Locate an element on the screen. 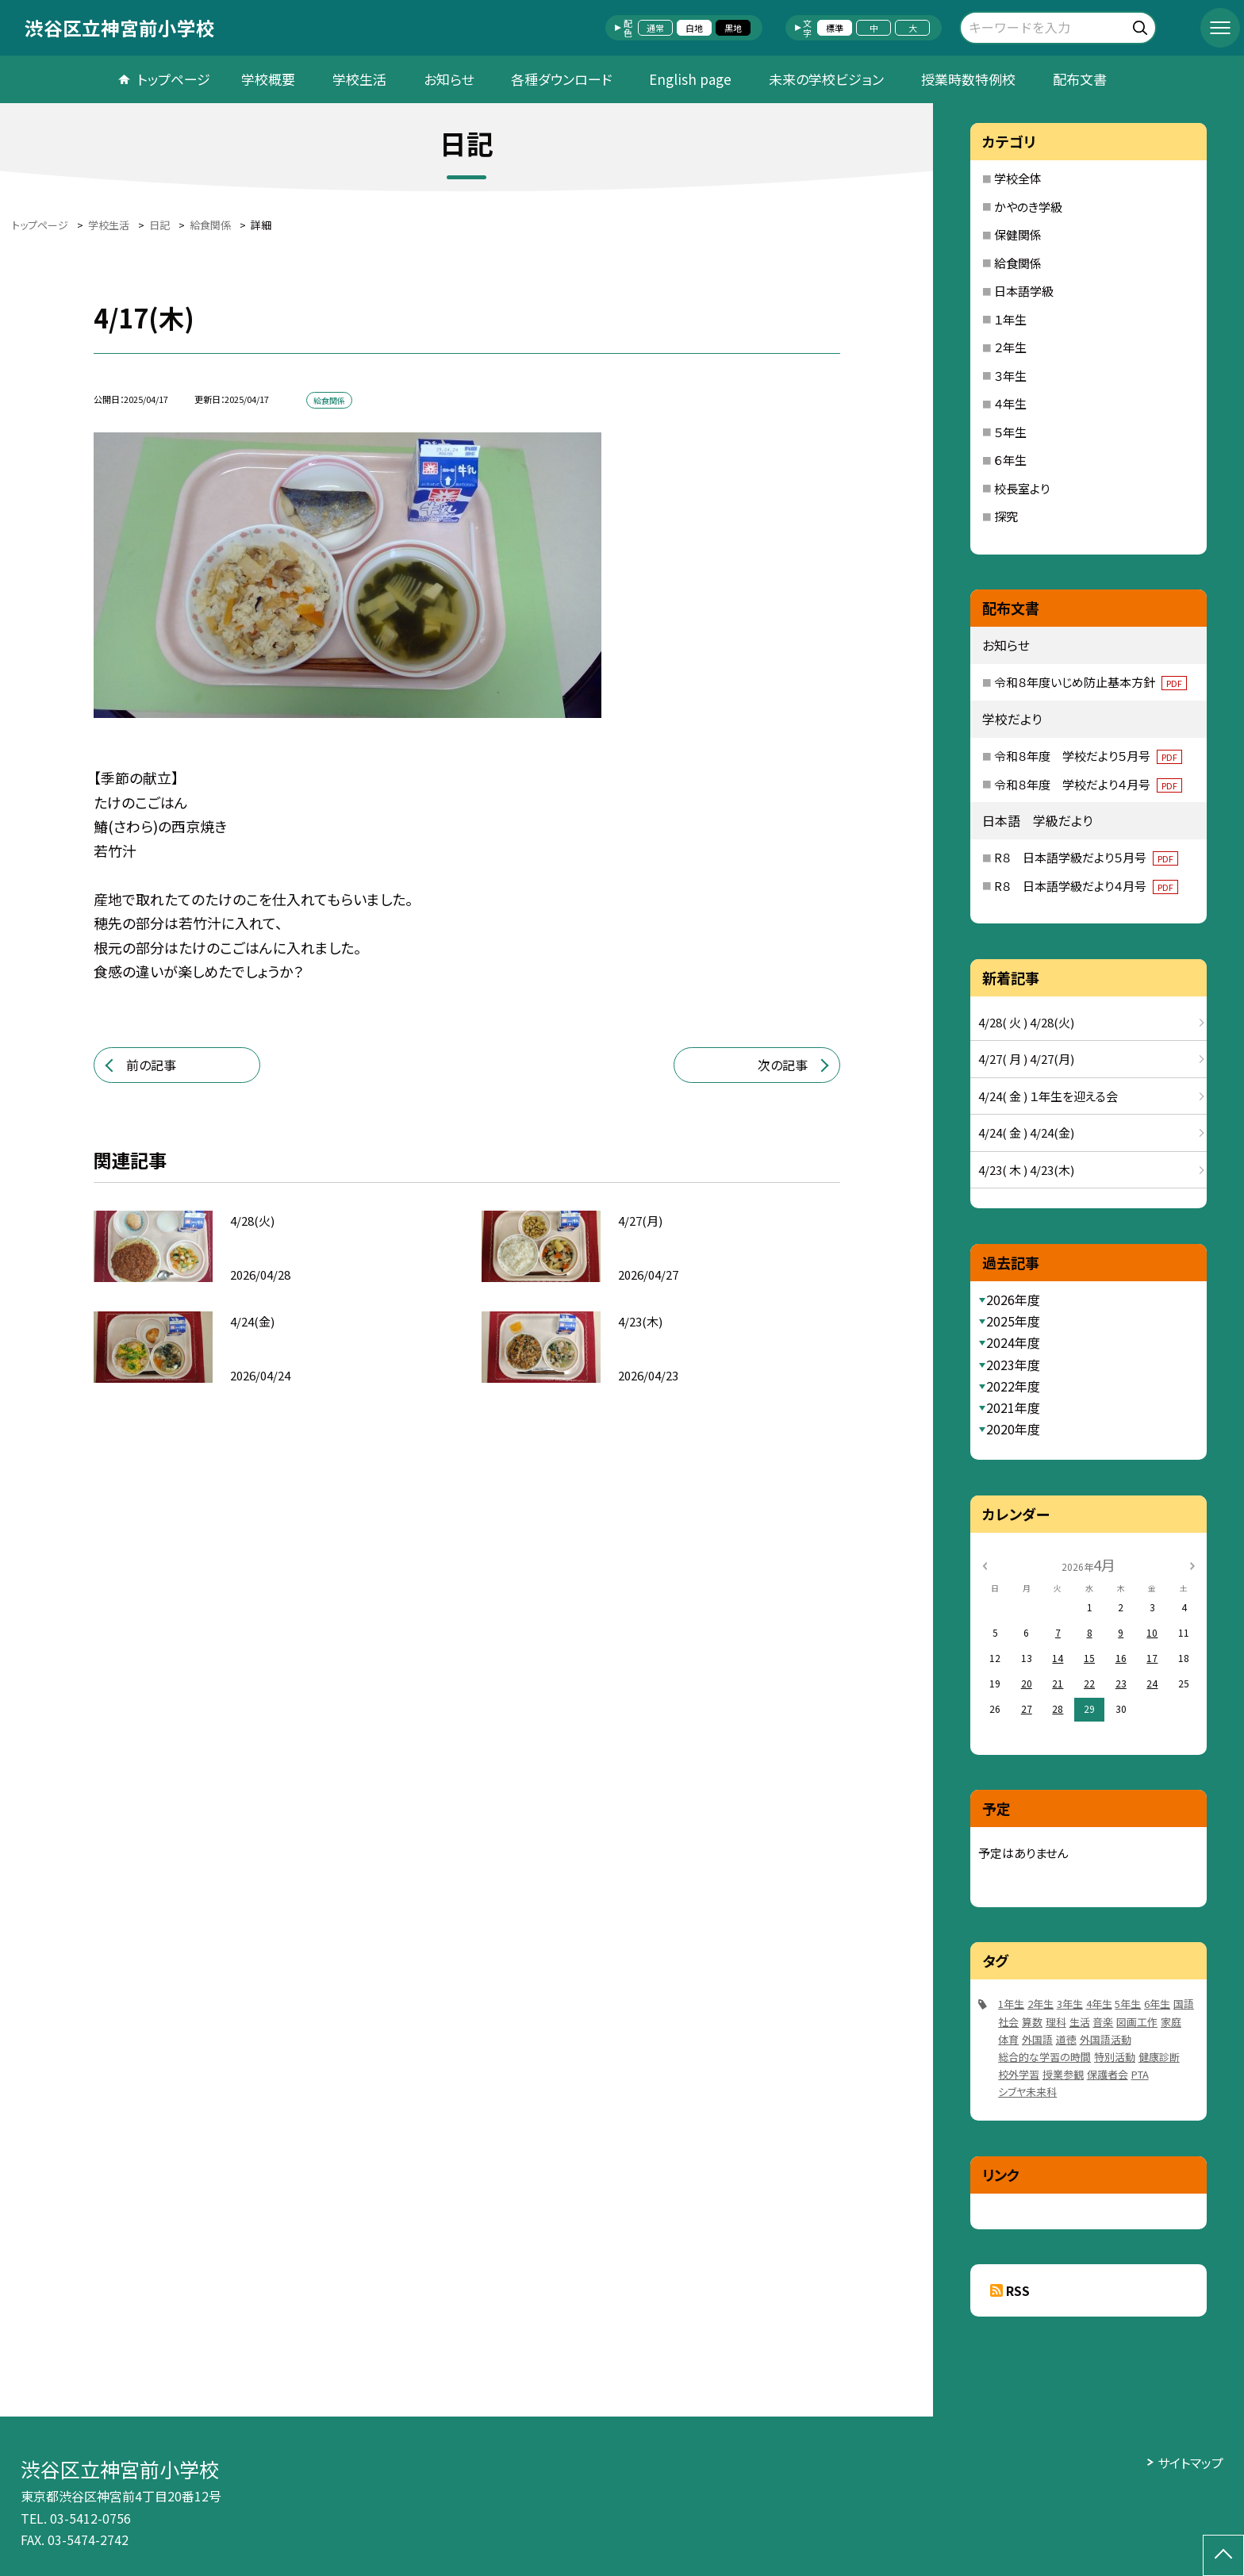 Image resolution: width=1244 pixels, height=2576 pixels. 学校全体 is located at coordinates (1018, 178).